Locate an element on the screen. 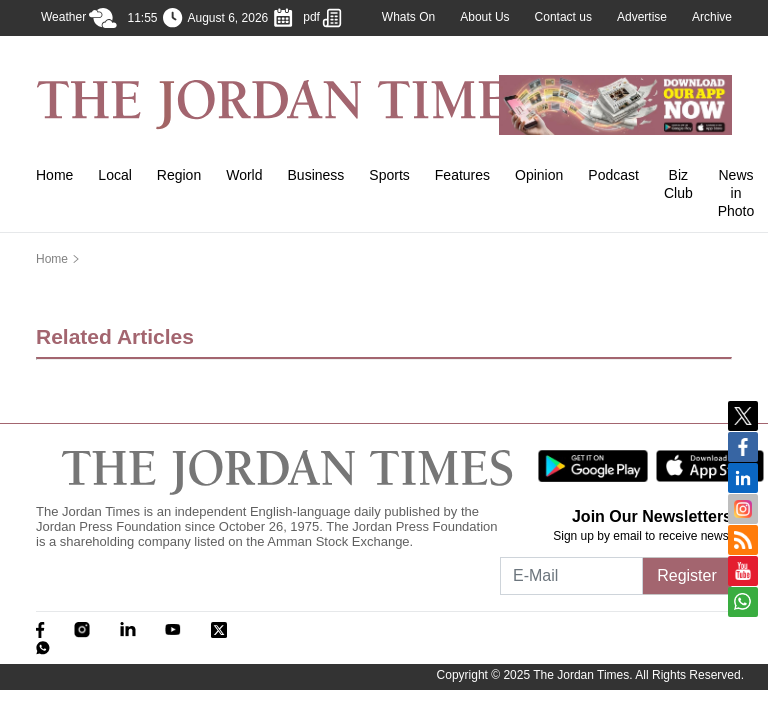  Local is located at coordinates (114, 175).